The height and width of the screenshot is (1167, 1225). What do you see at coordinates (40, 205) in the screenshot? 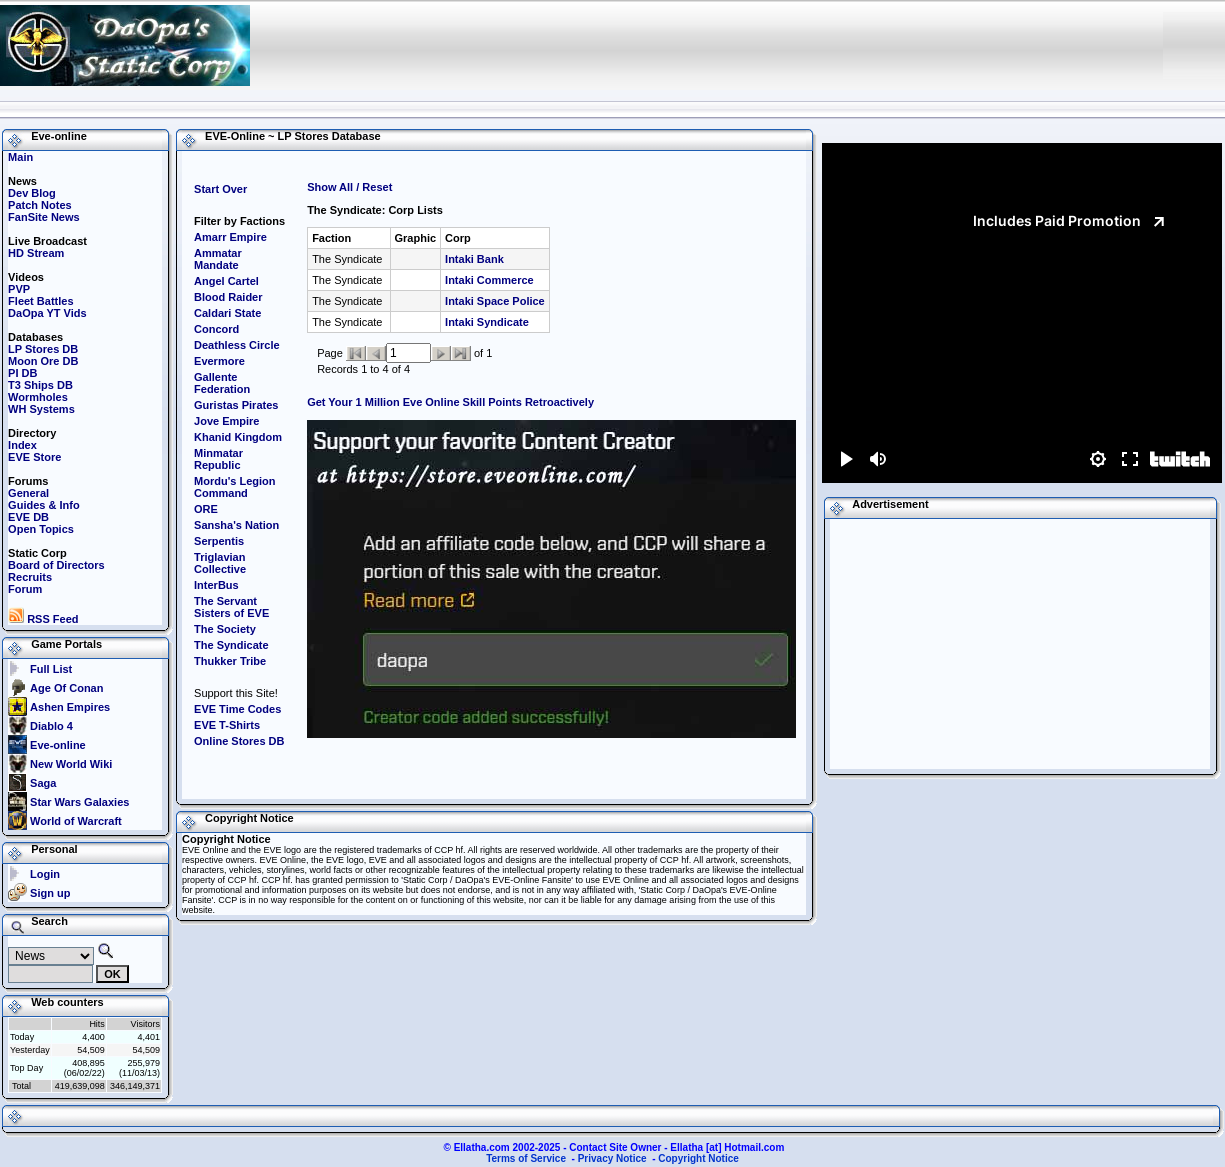
I see `Patch Notes` at bounding box center [40, 205].